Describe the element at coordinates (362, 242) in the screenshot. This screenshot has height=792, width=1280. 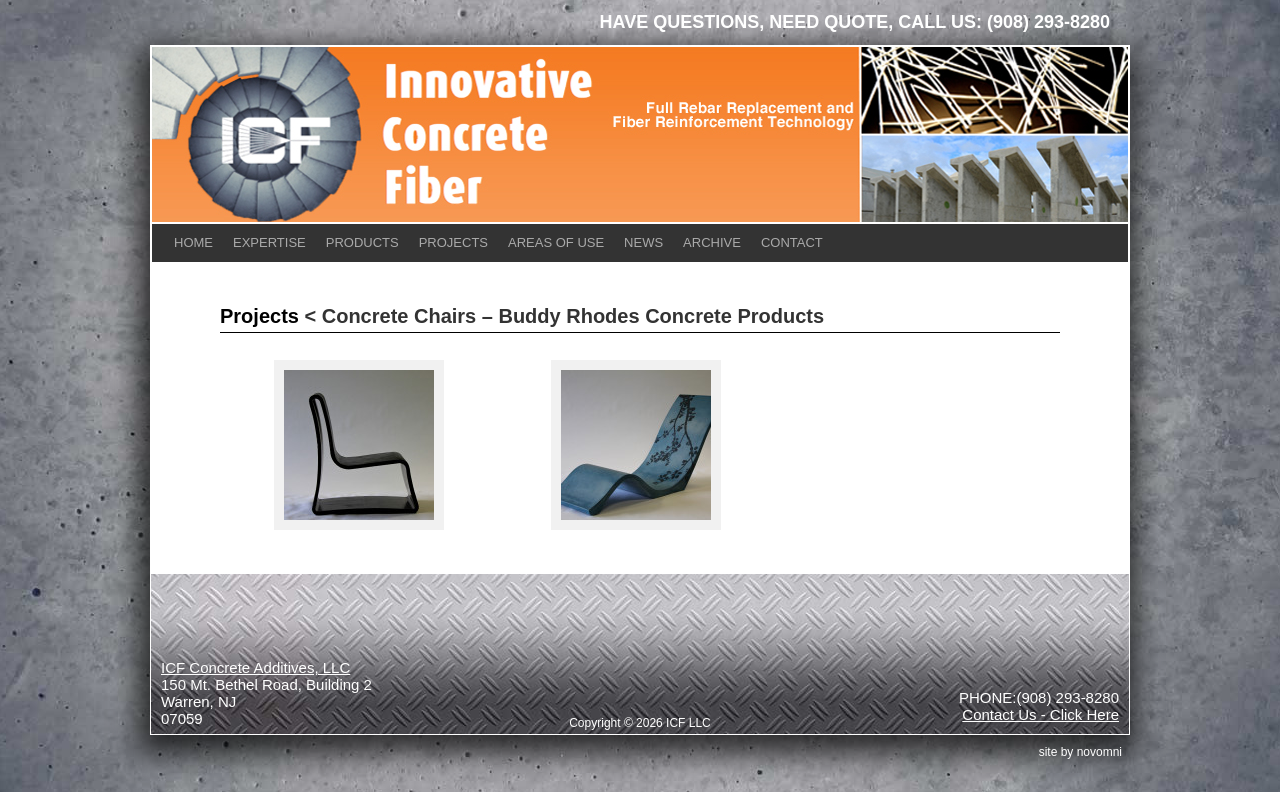
I see `Products` at that location.